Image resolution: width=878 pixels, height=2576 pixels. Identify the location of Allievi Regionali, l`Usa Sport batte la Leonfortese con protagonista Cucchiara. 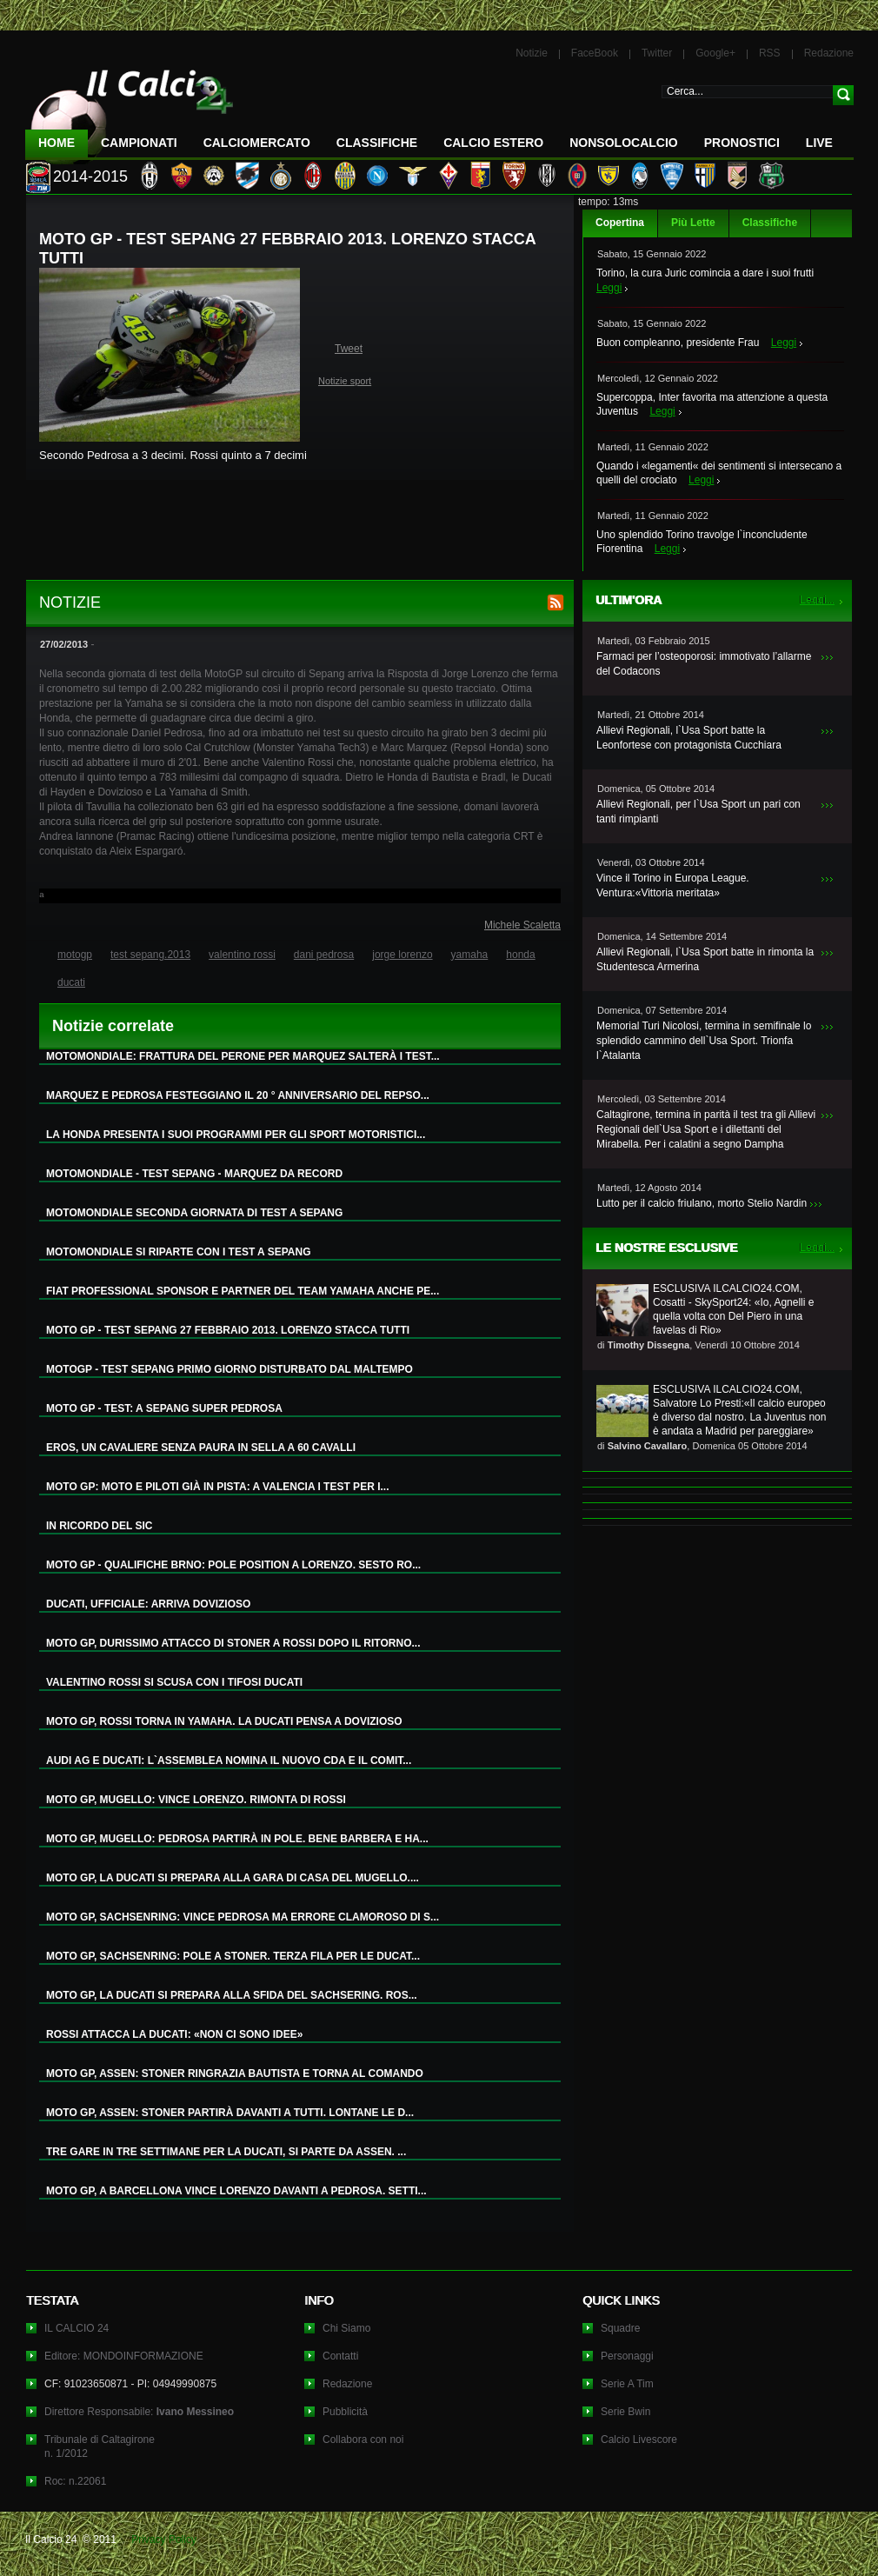
(689, 737).